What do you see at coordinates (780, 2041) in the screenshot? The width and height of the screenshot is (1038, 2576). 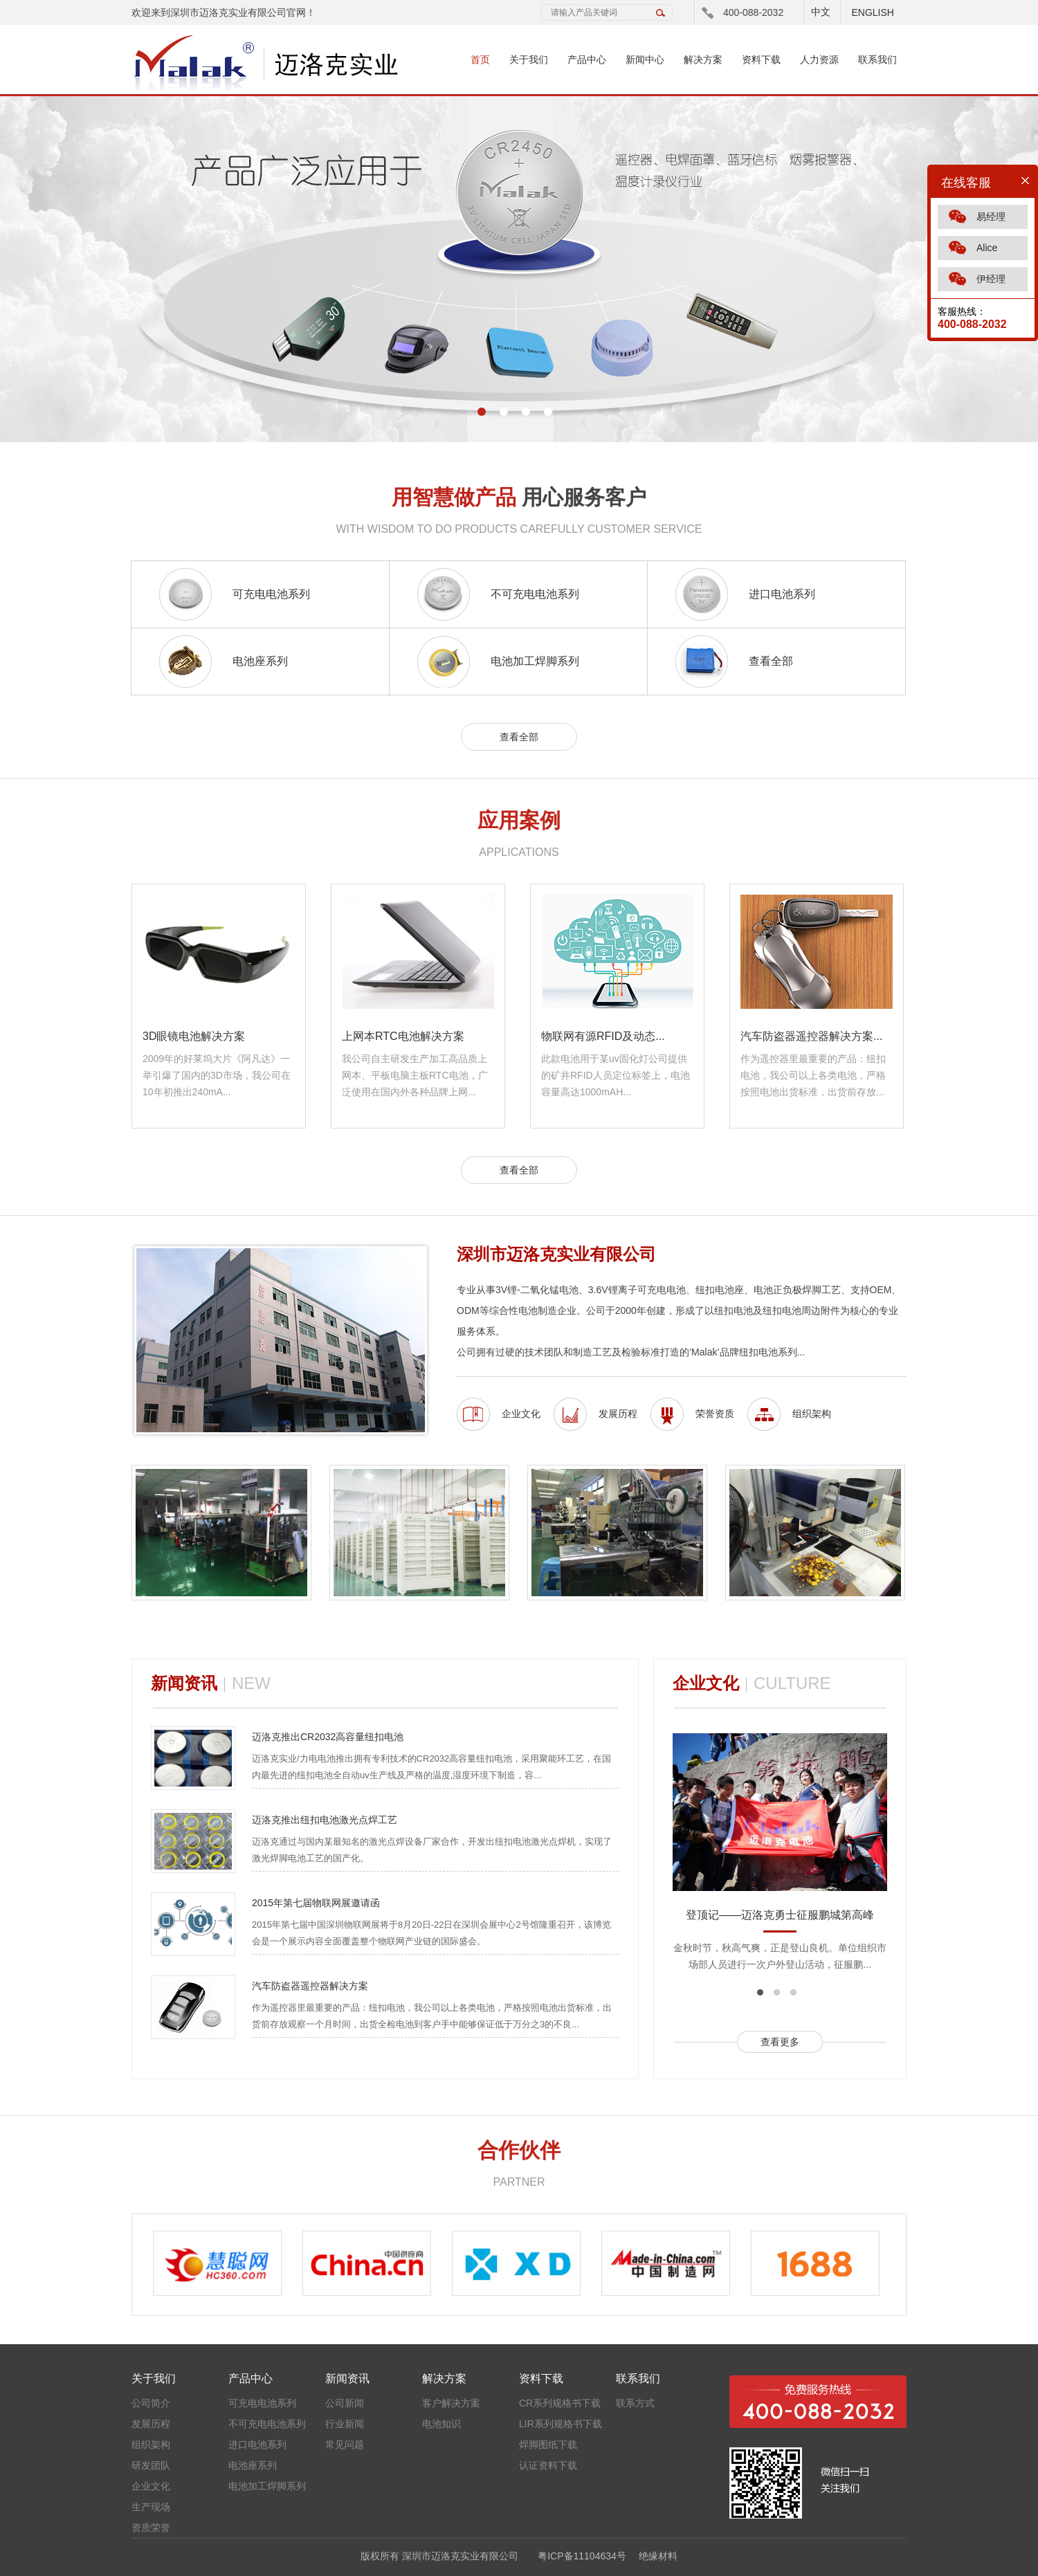 I see `查看更多` at bounding box center [780, 2041].